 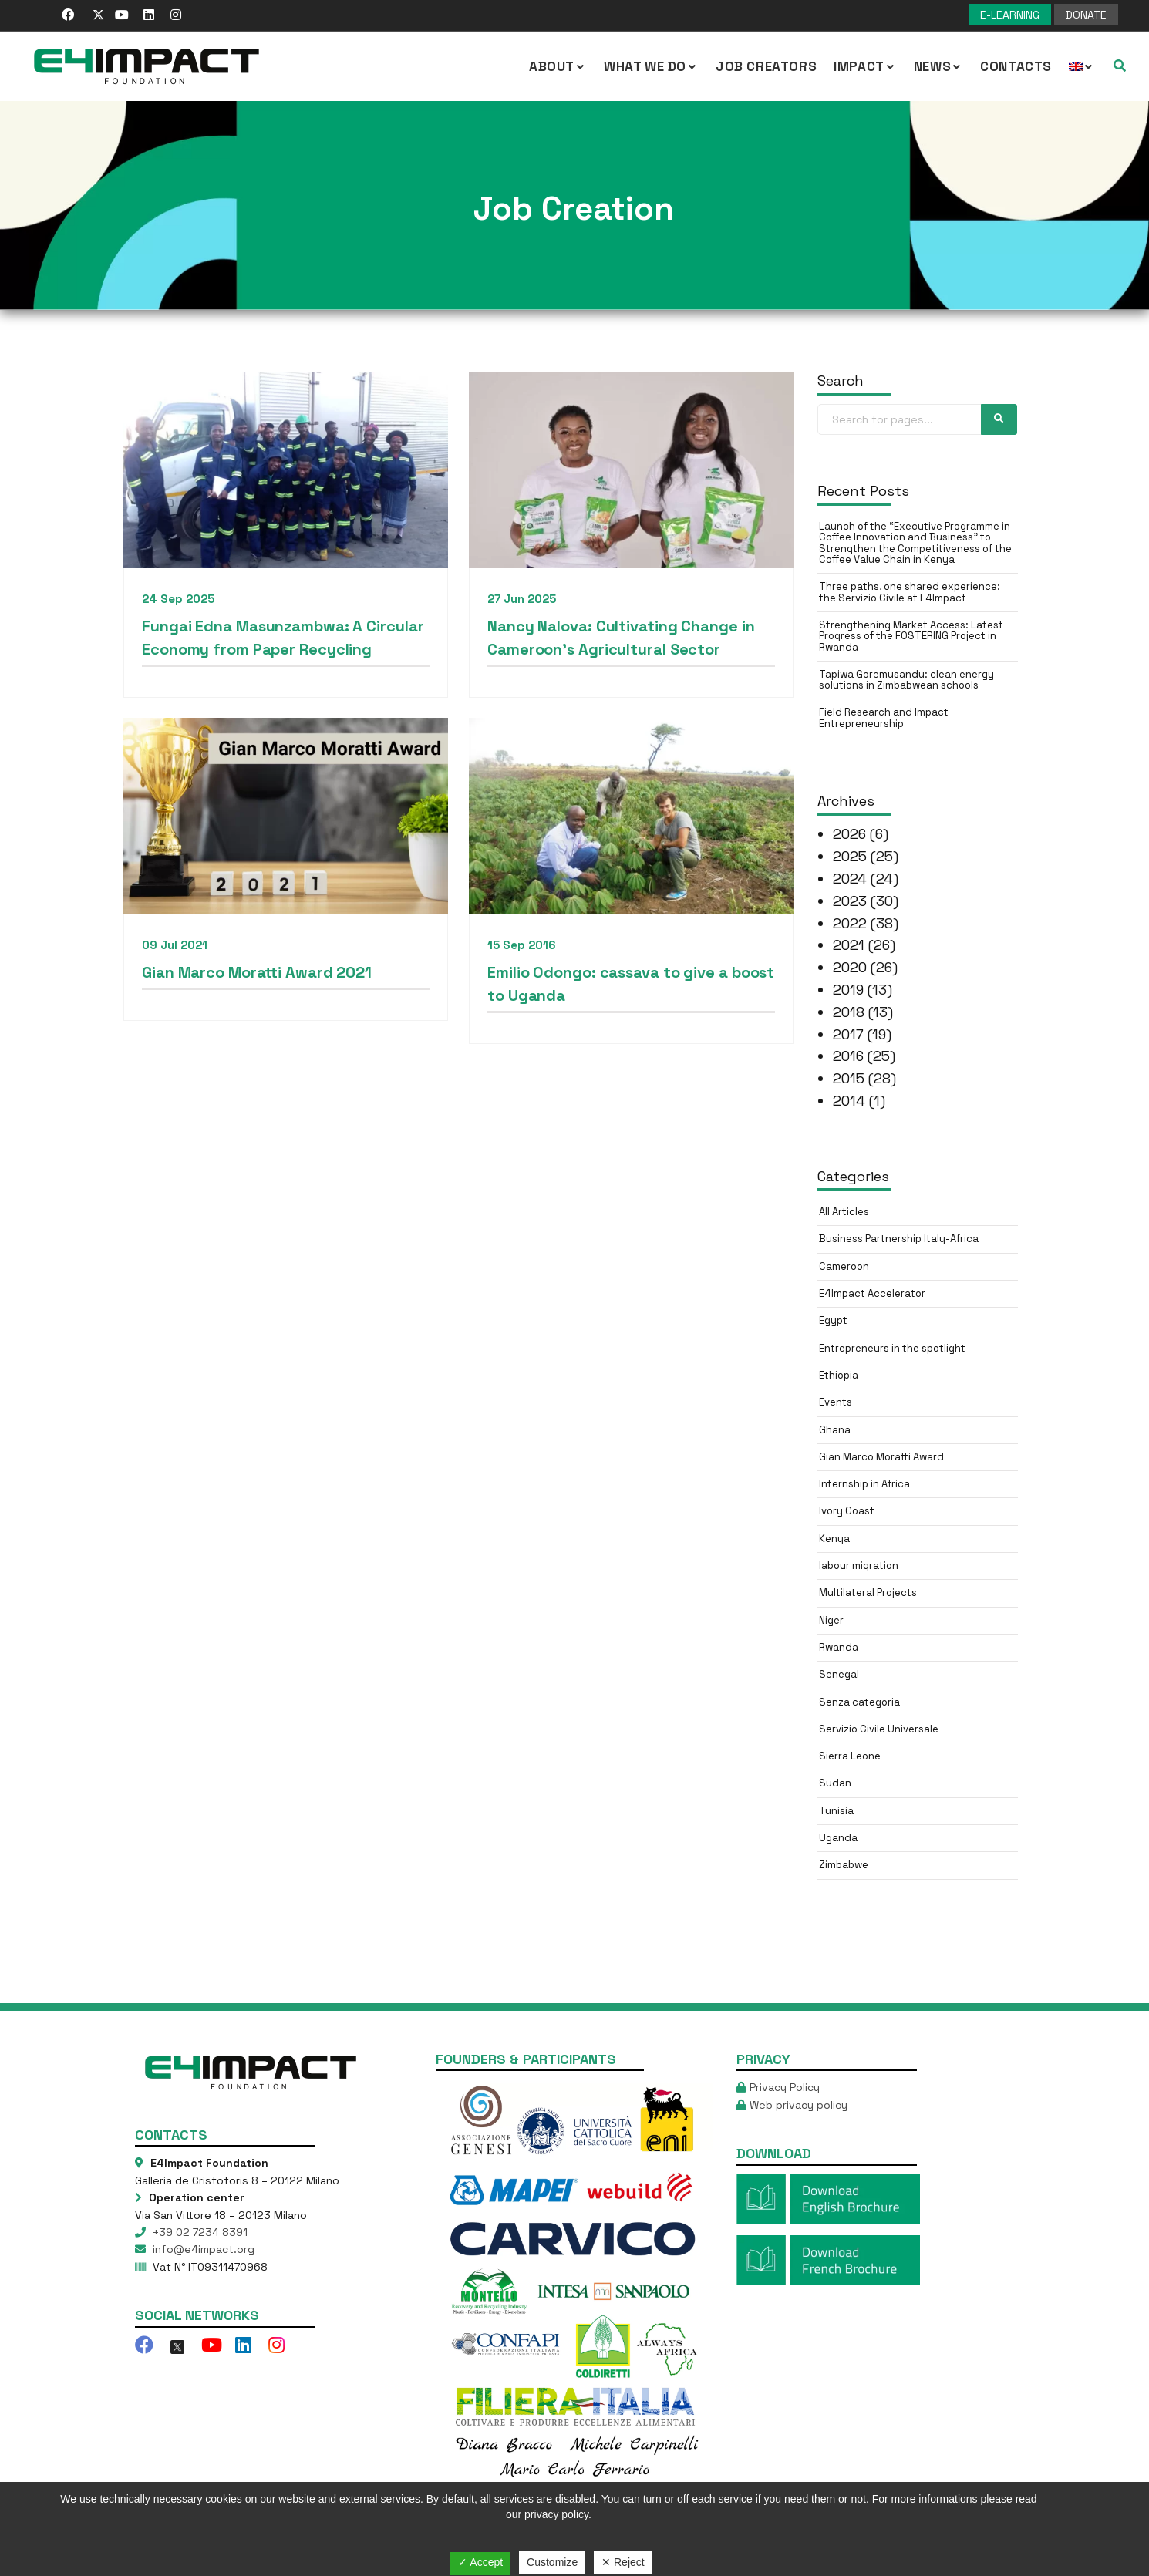 I want to click on Field Research and Impact Entrepreneurship, so click(x=884, y=717).